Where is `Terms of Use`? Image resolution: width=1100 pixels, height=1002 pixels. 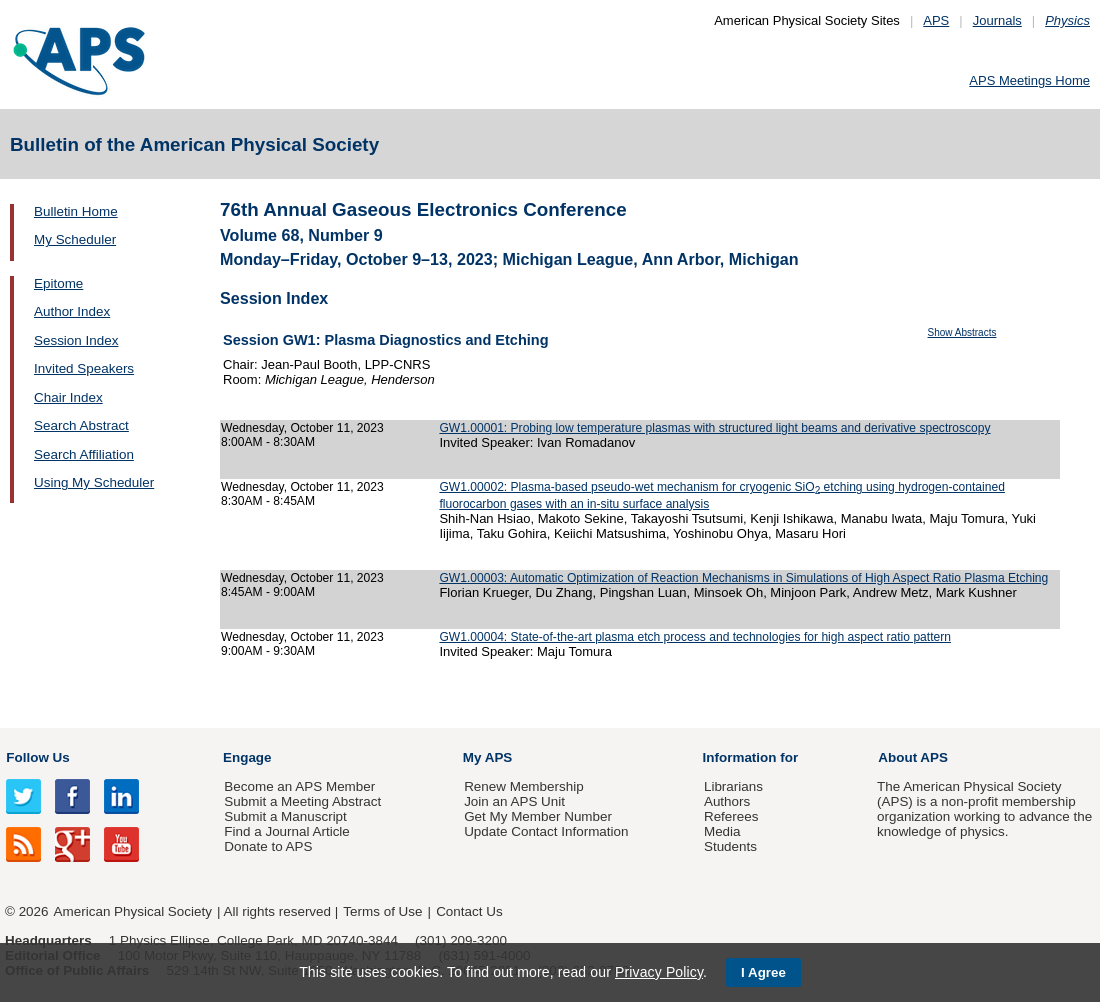
Terms of Use is located at coordinates (382, 911).